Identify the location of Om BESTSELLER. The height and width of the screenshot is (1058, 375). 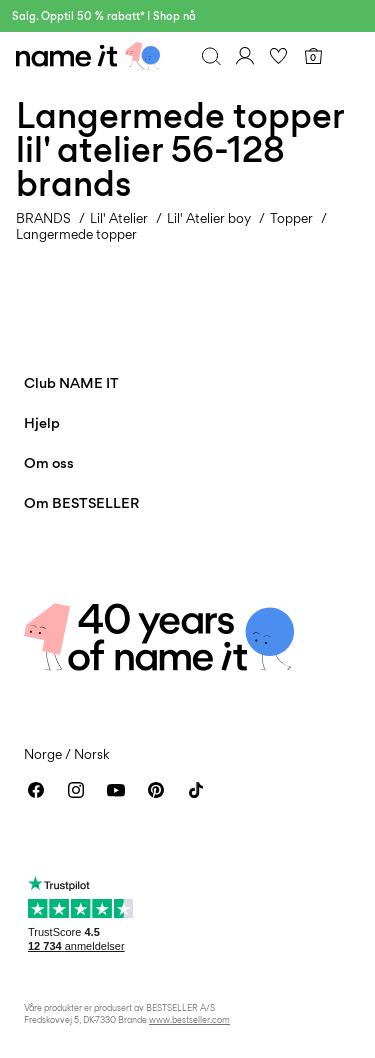
(81, 502).